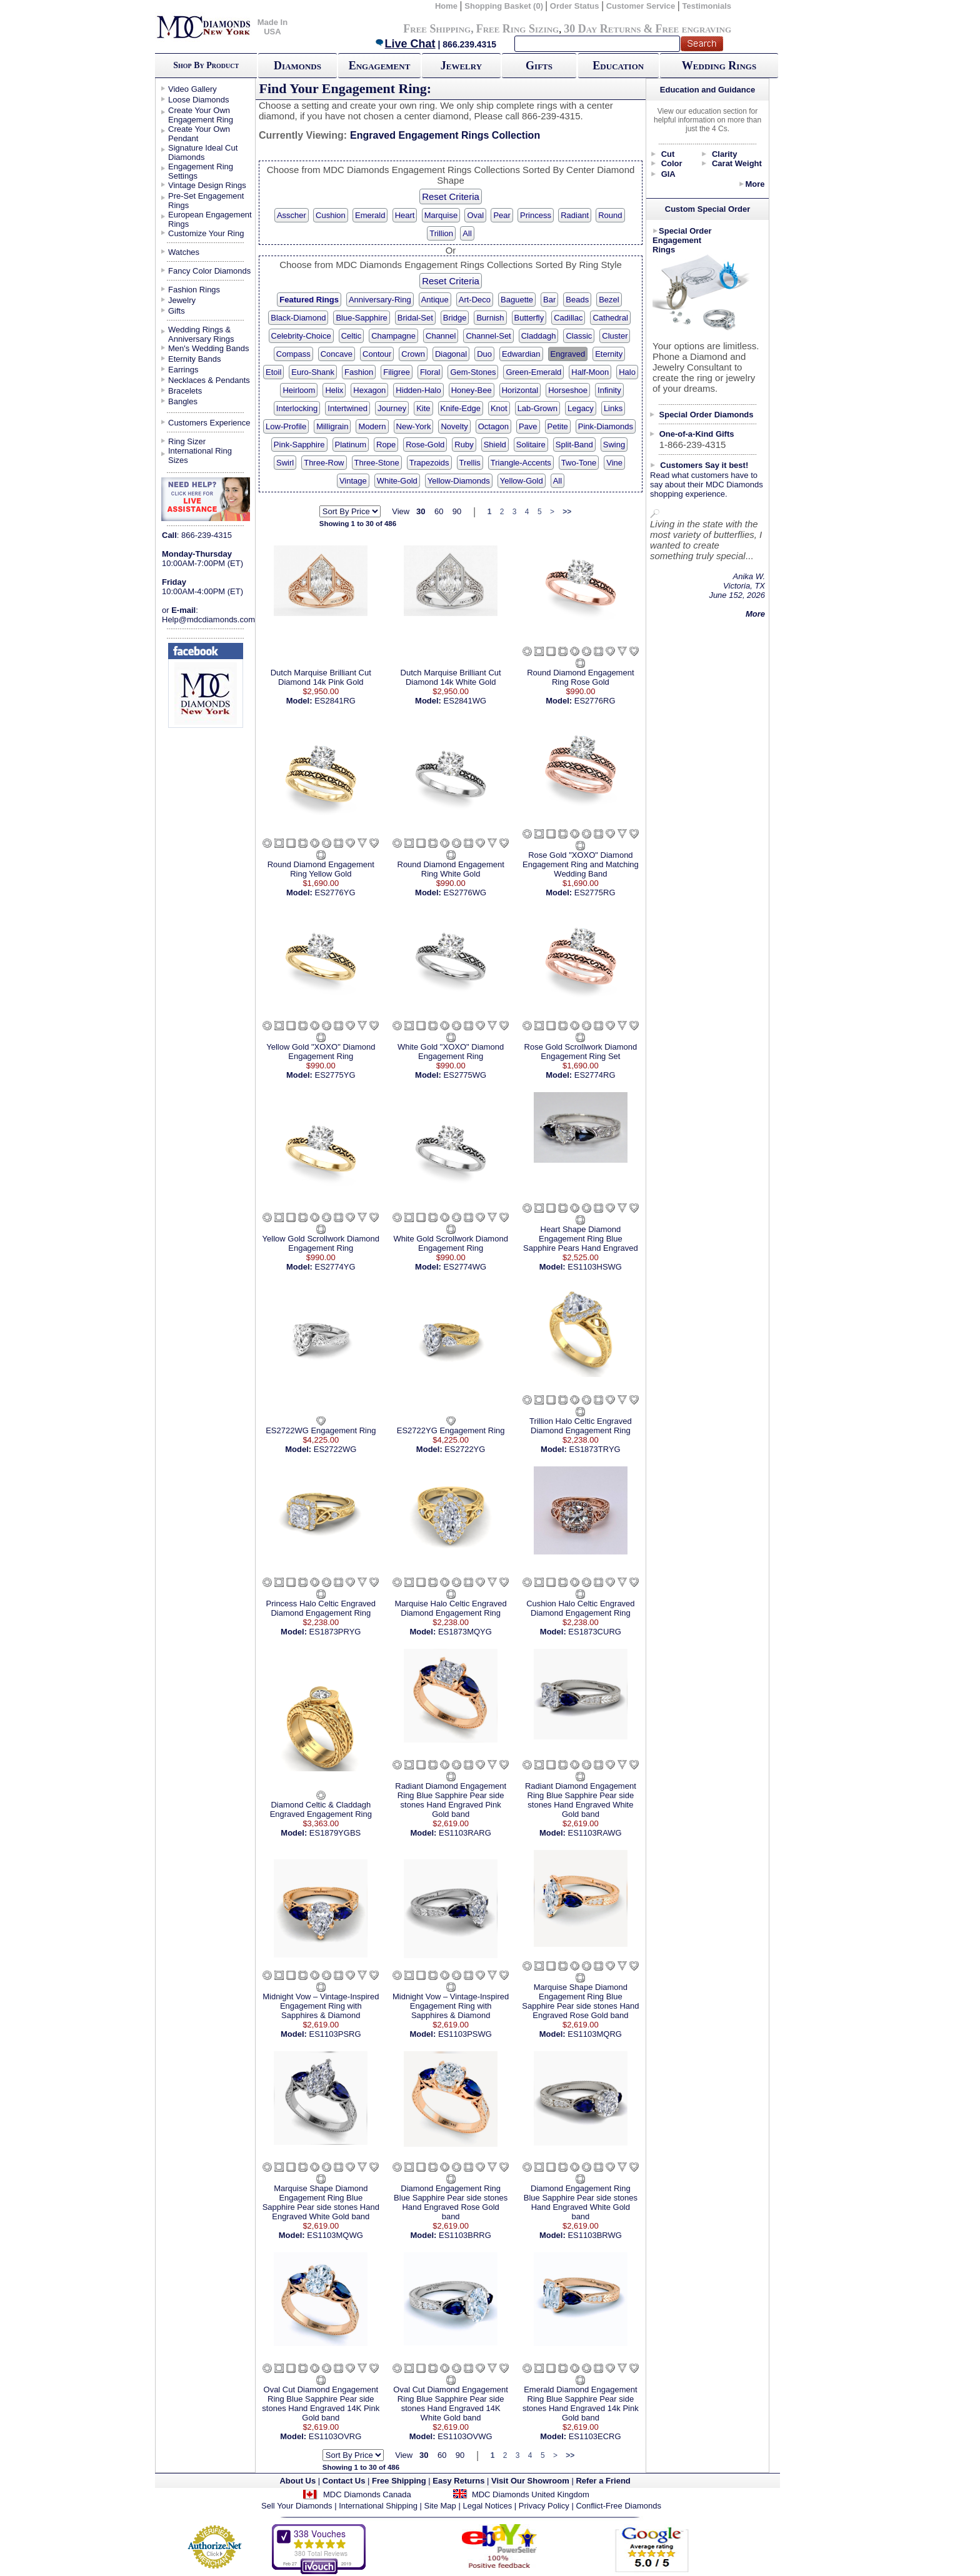 Image resolution: width=980 pixels, height=2576 pixels. Describe the element at coordinates (336, 354) in the screenshot. I see `Concave` at that location.